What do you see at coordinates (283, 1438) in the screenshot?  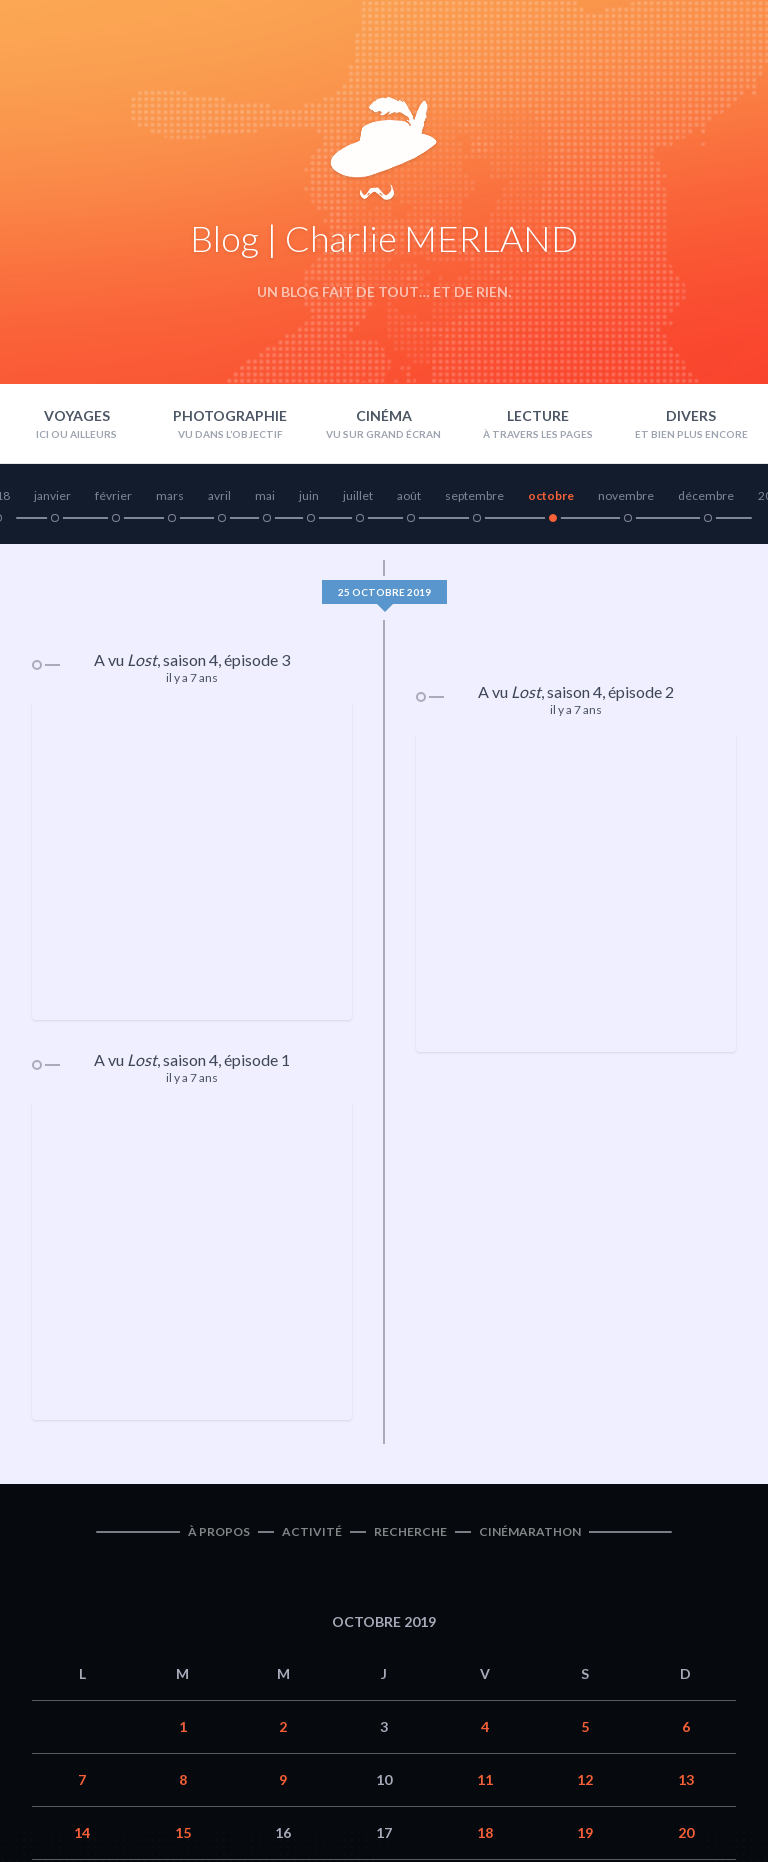 I see `2 [Publications publiées sur 2 October 2019]` at bounding box center [283, 1438].